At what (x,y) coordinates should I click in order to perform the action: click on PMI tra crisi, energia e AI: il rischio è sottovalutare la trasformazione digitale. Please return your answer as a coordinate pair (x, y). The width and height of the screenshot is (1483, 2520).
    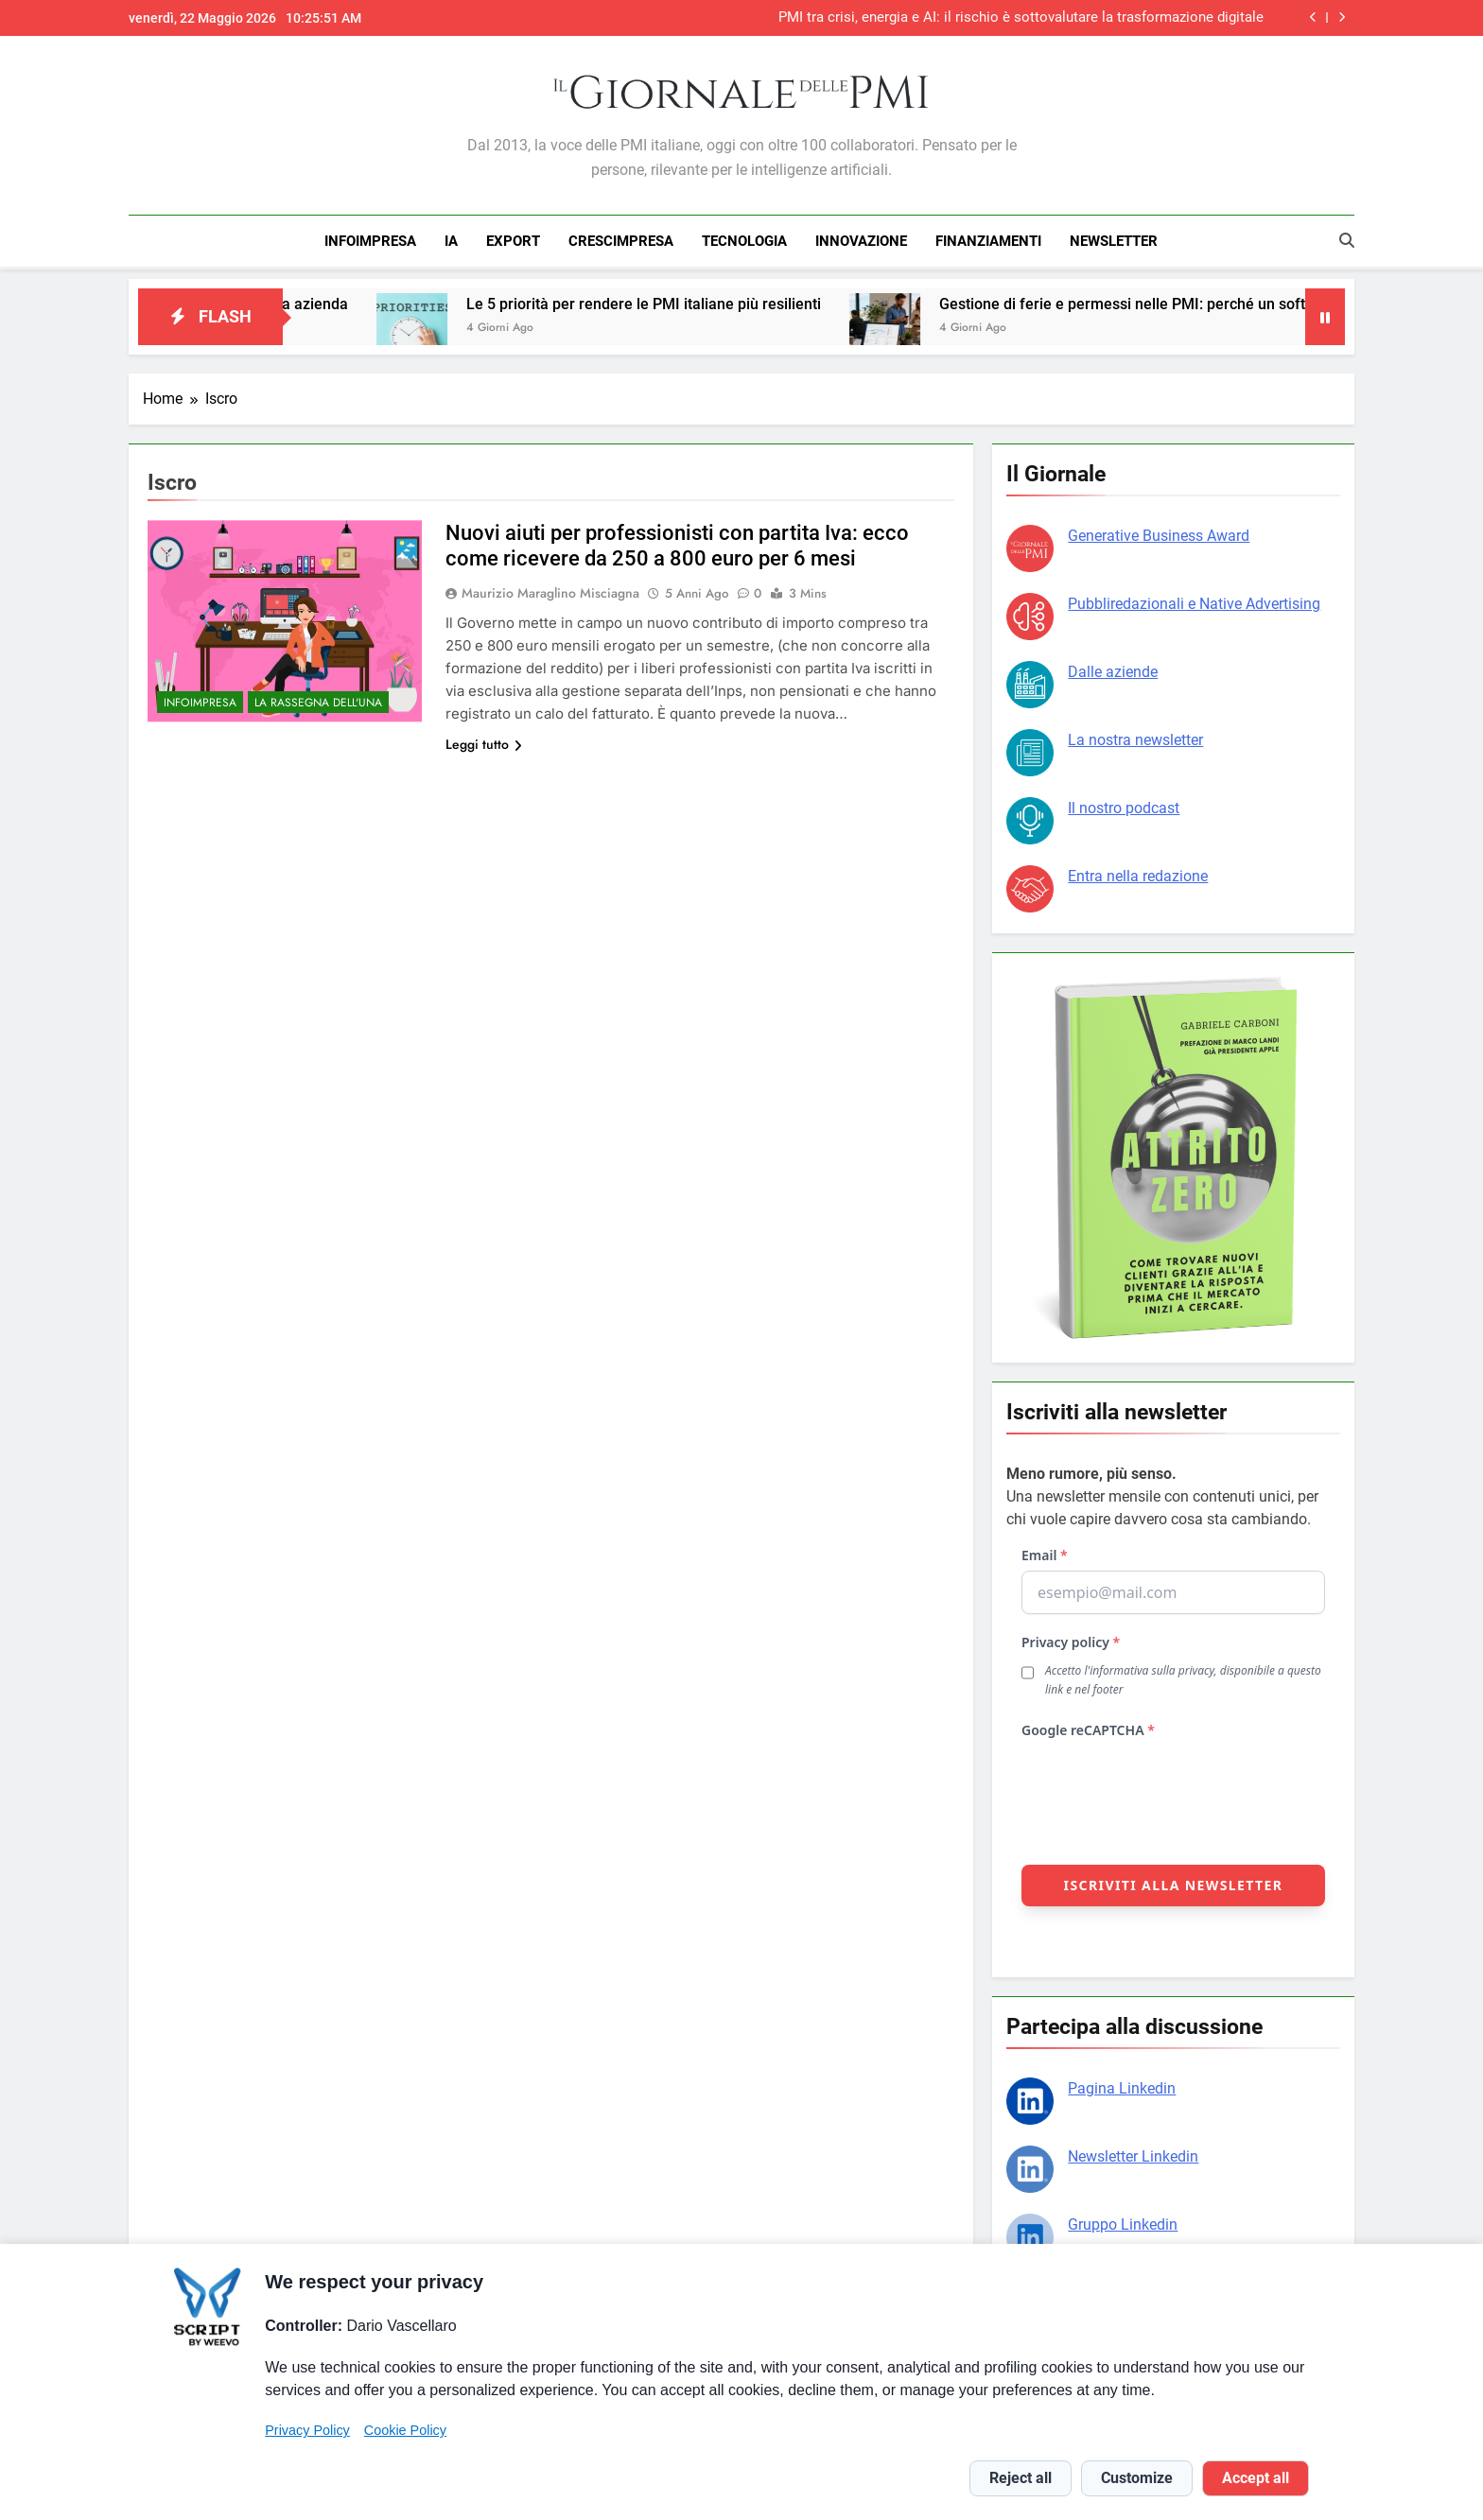
    Looking at the image, I should click on (1021, 18).